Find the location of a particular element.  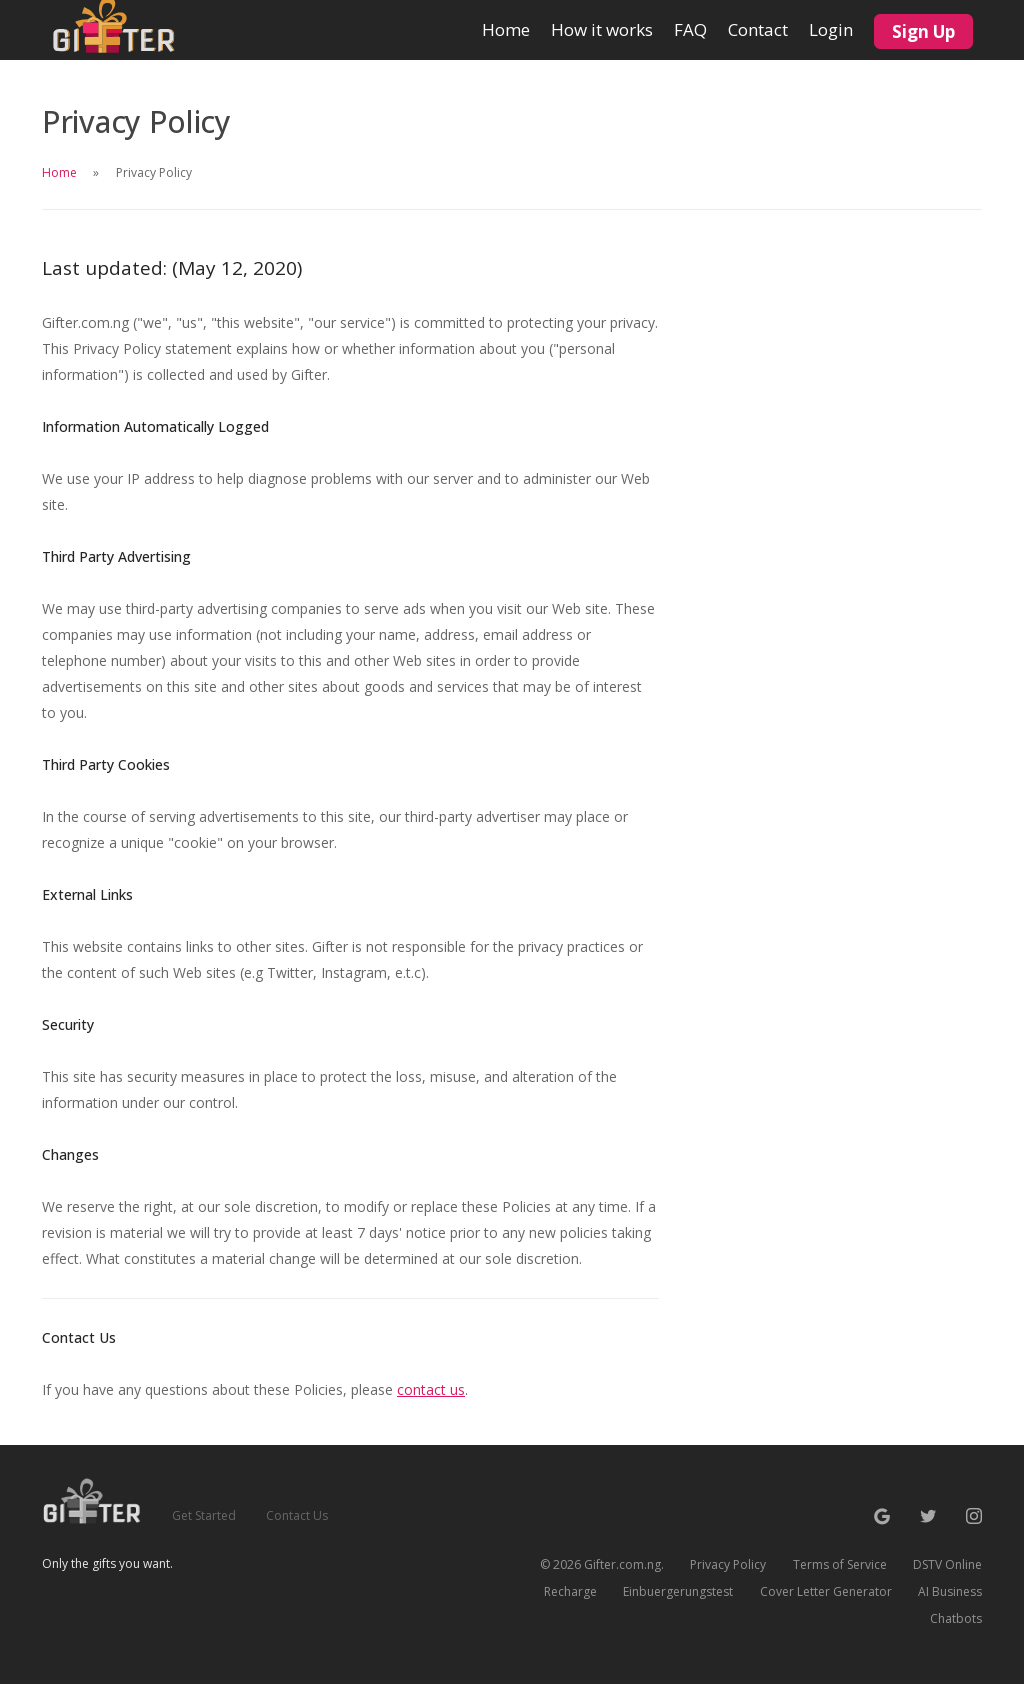

Einbuergerungstest is located at coordinates (678, 1591).